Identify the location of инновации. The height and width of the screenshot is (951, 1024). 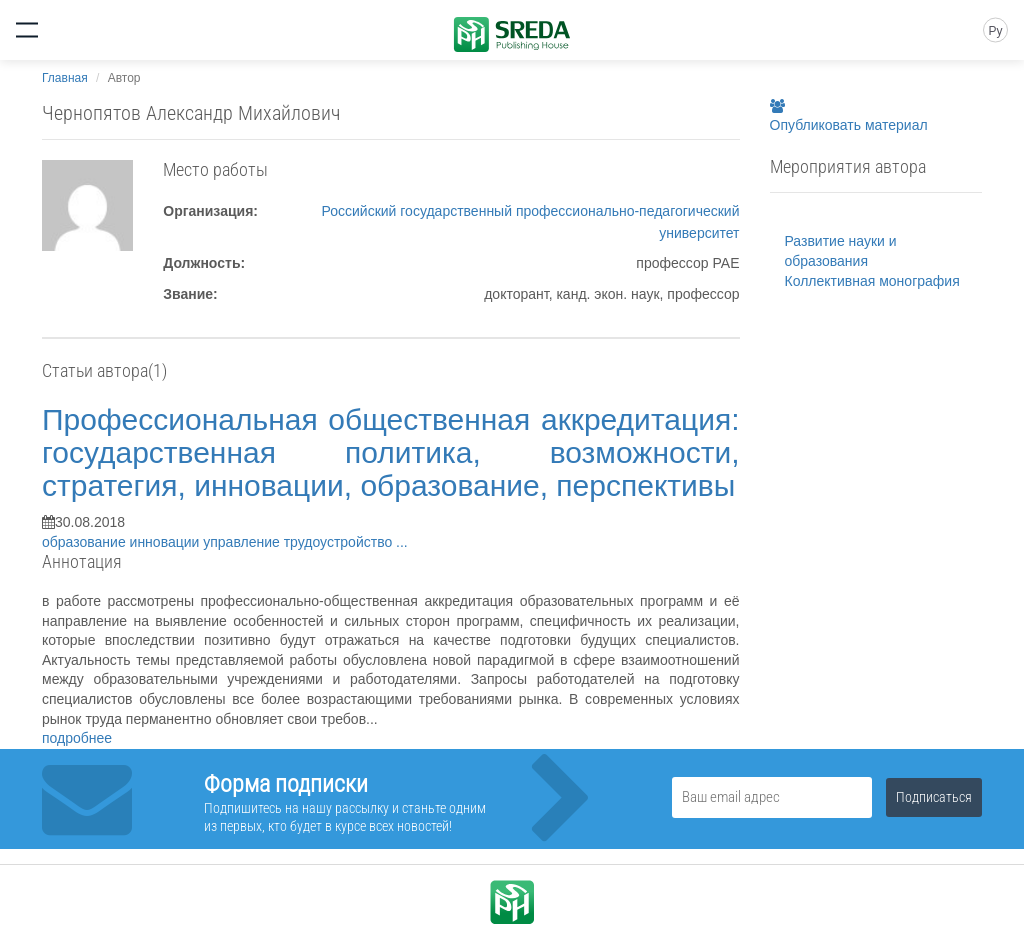
(167, 542).